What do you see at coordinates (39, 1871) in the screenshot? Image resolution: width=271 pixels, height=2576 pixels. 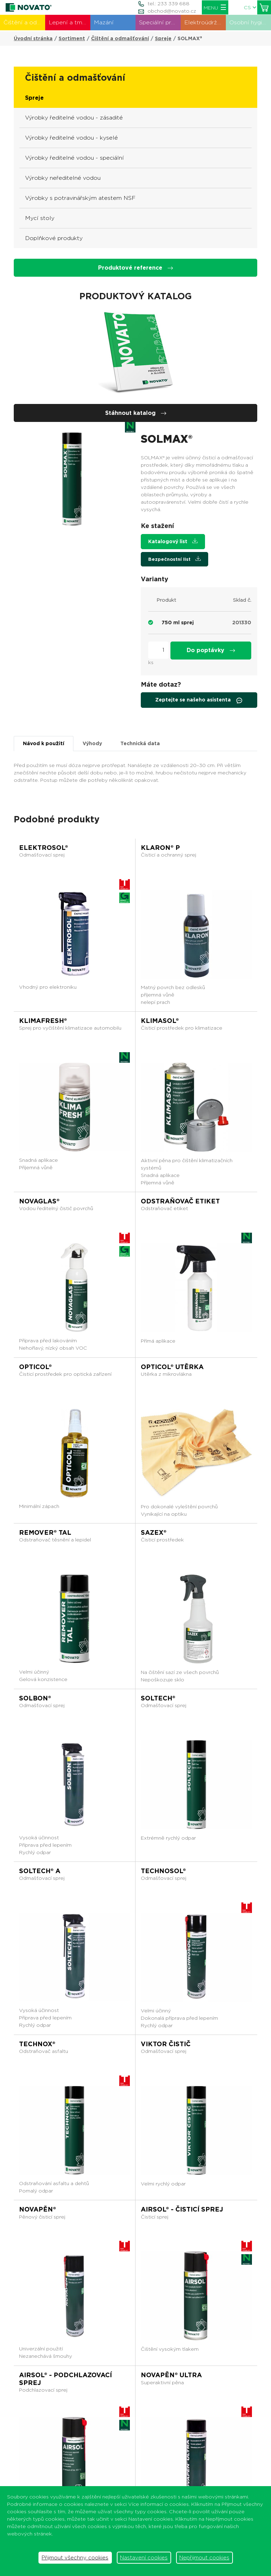 I see `SOLTECH® A` at bounding box center [39, 1871].